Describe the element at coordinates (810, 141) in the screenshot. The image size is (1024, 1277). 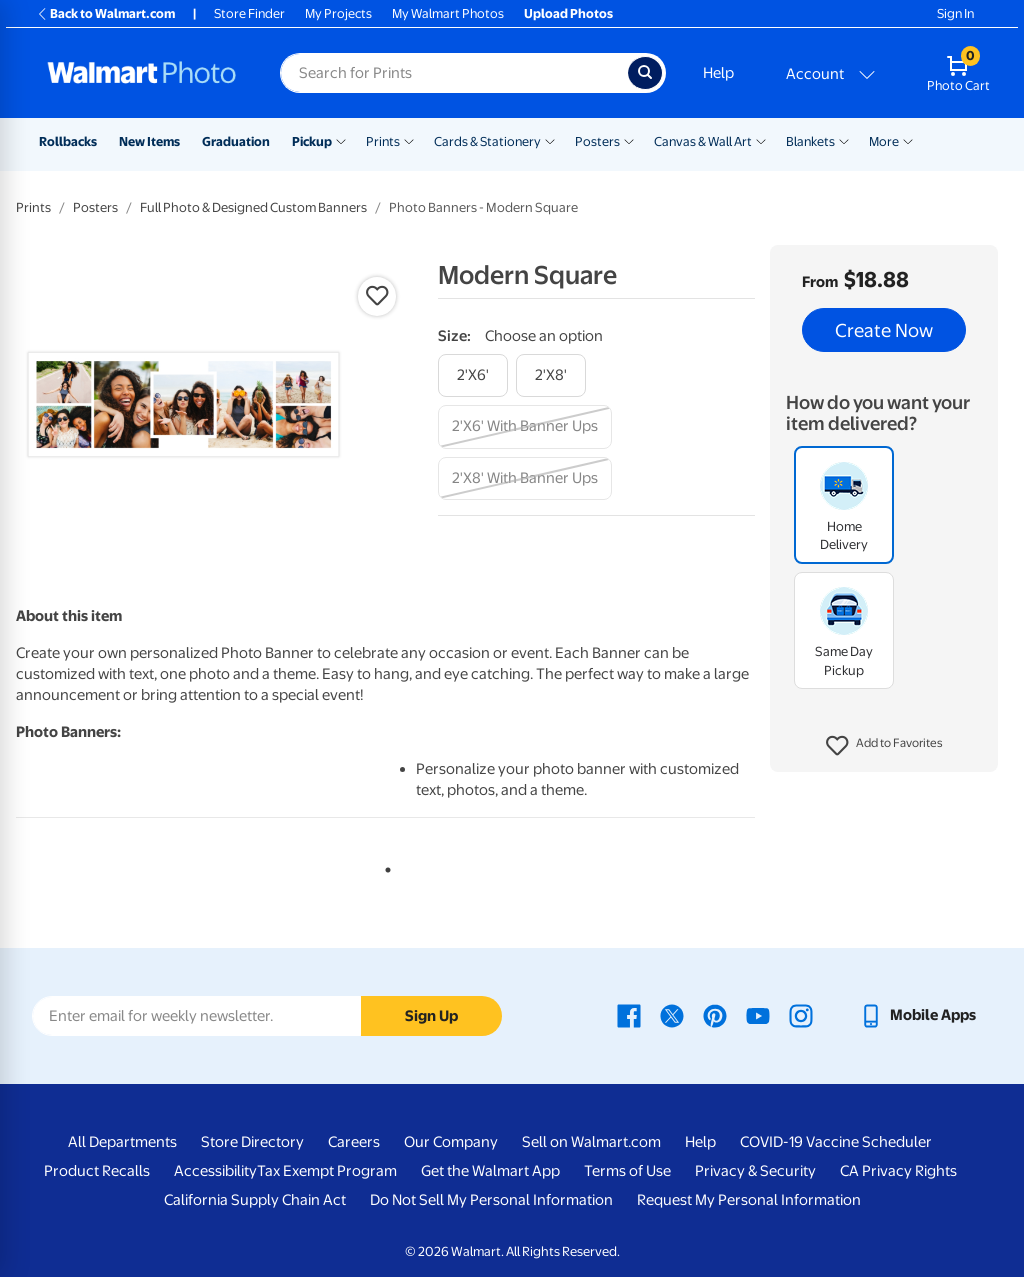
I see `Blankets` at that location.